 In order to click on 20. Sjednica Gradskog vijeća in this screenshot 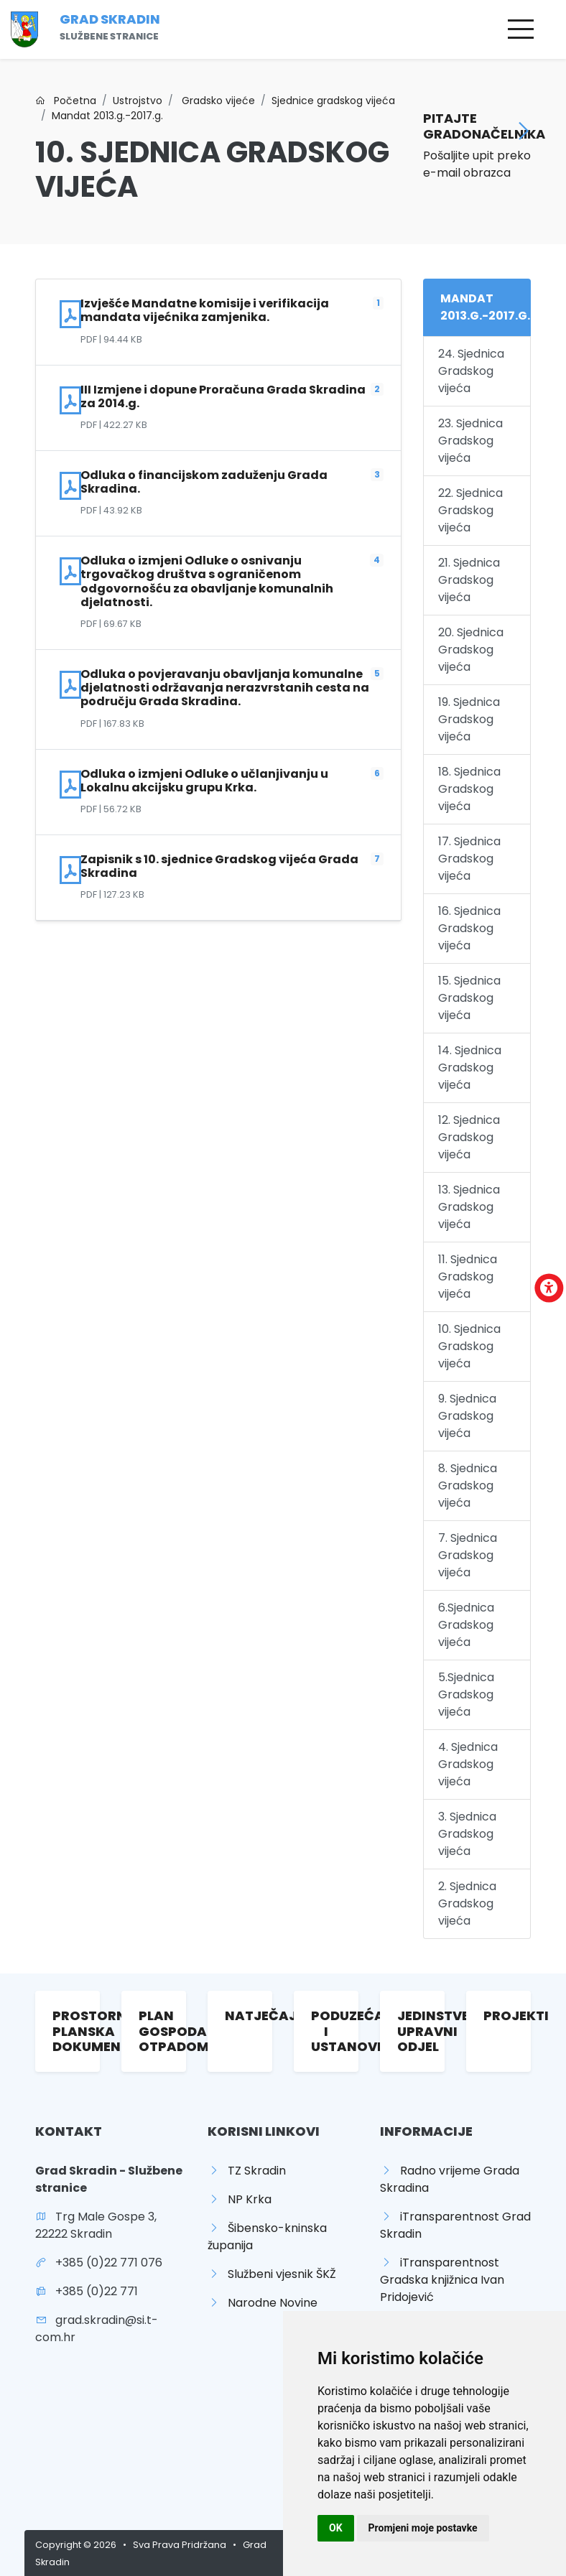, I will do `click(471, 649)`.